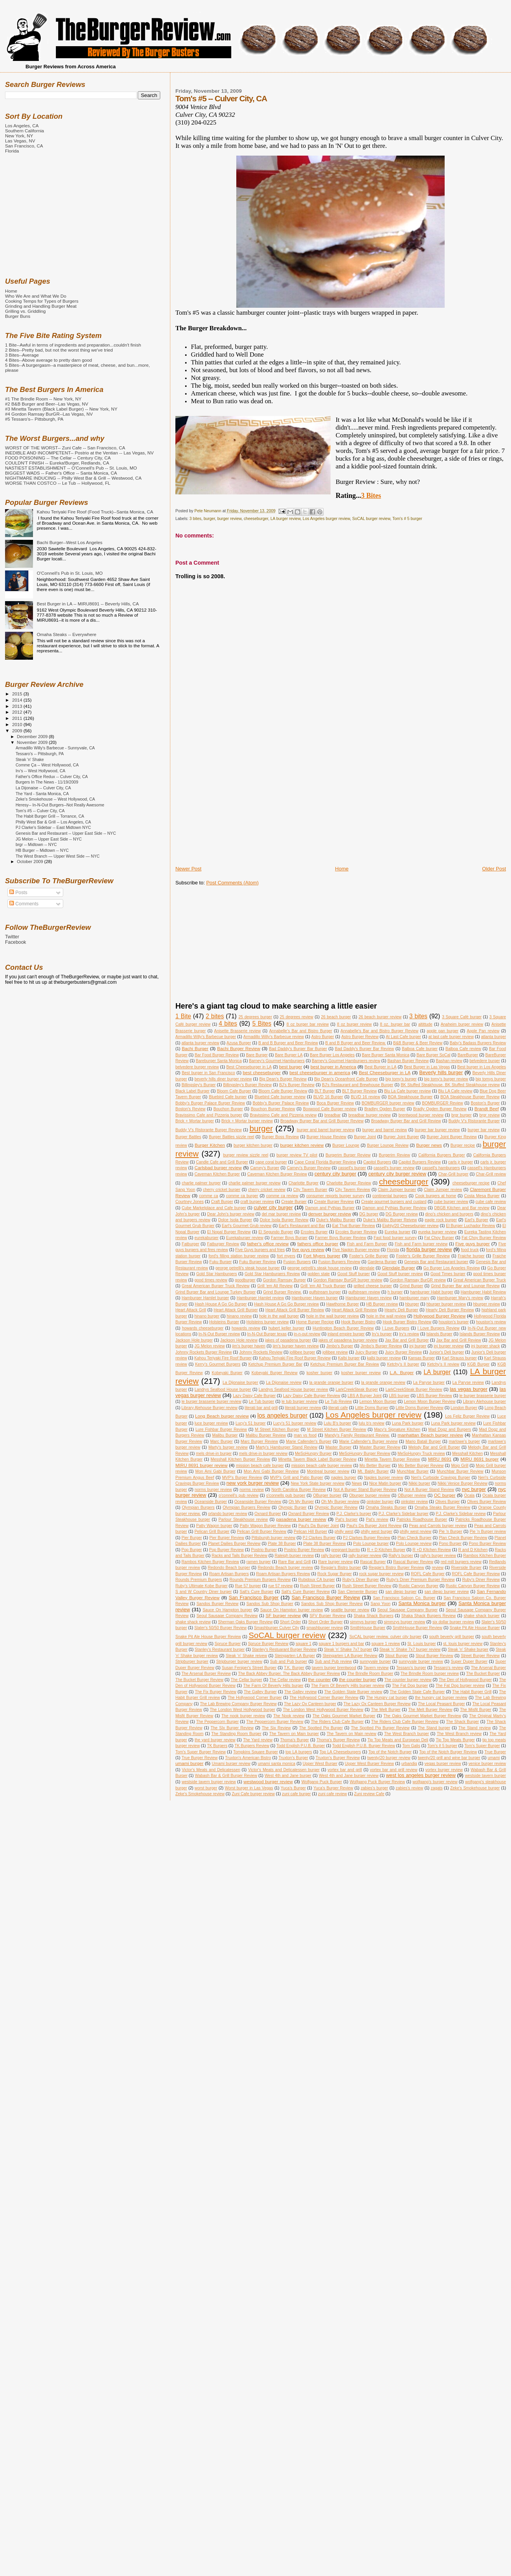 This screenshot has height=2576, width=511. I want to click on Bachi Burger, so click(195, 1048).